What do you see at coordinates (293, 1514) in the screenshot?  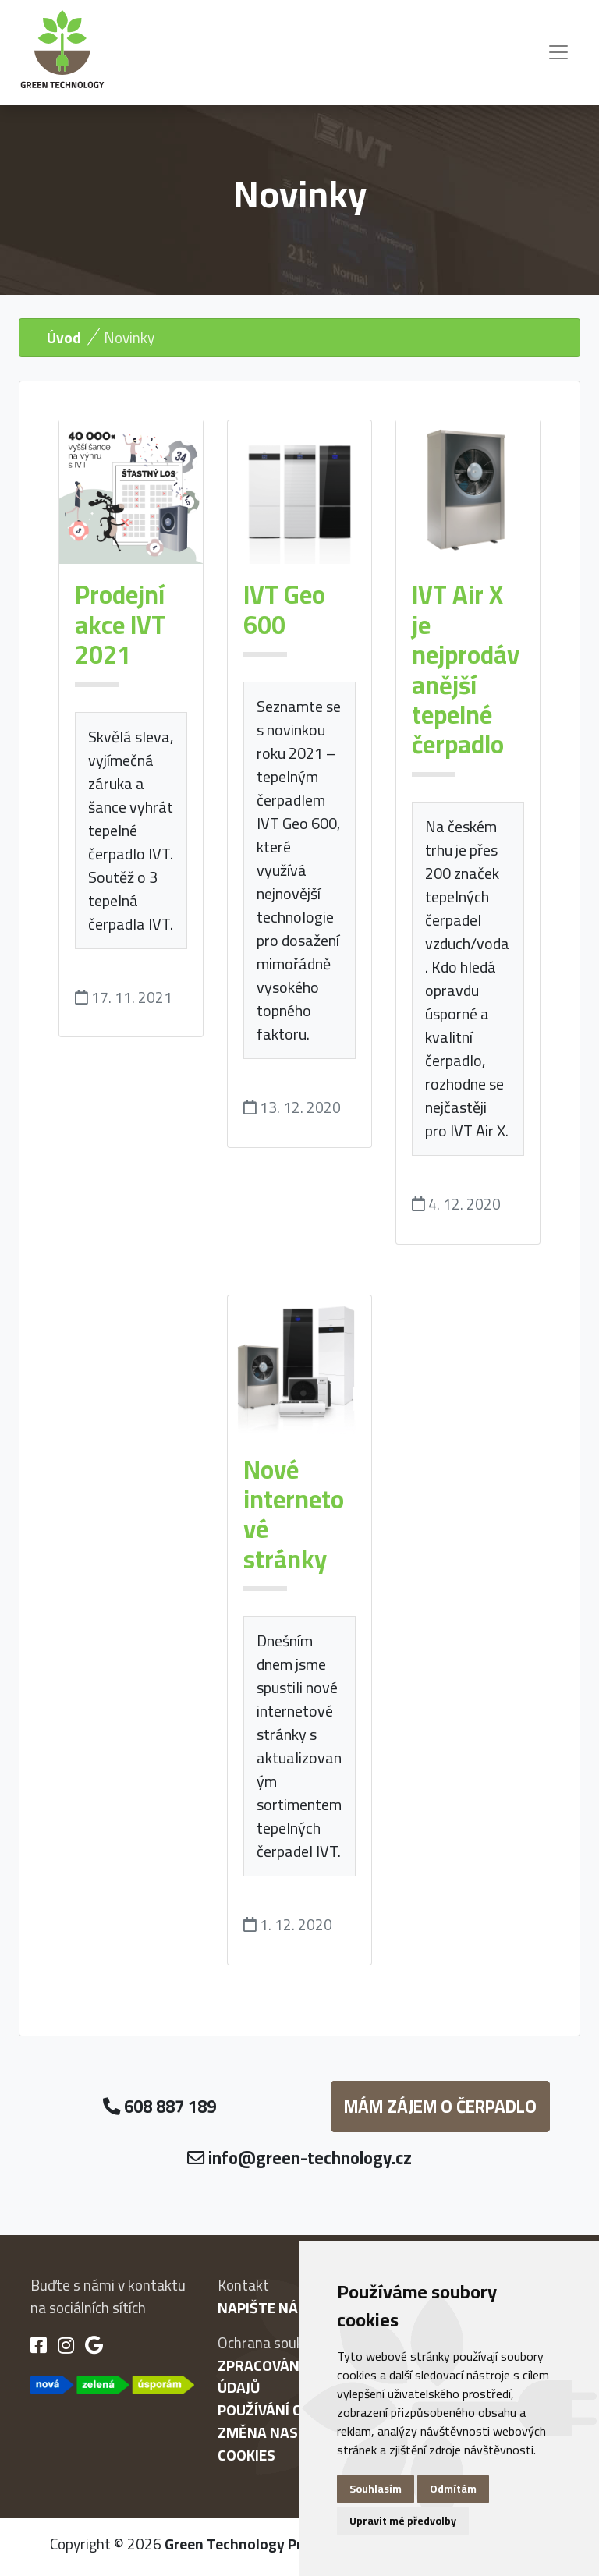 I see `Nové internetové stránky` at bounding box center [293, 1514].